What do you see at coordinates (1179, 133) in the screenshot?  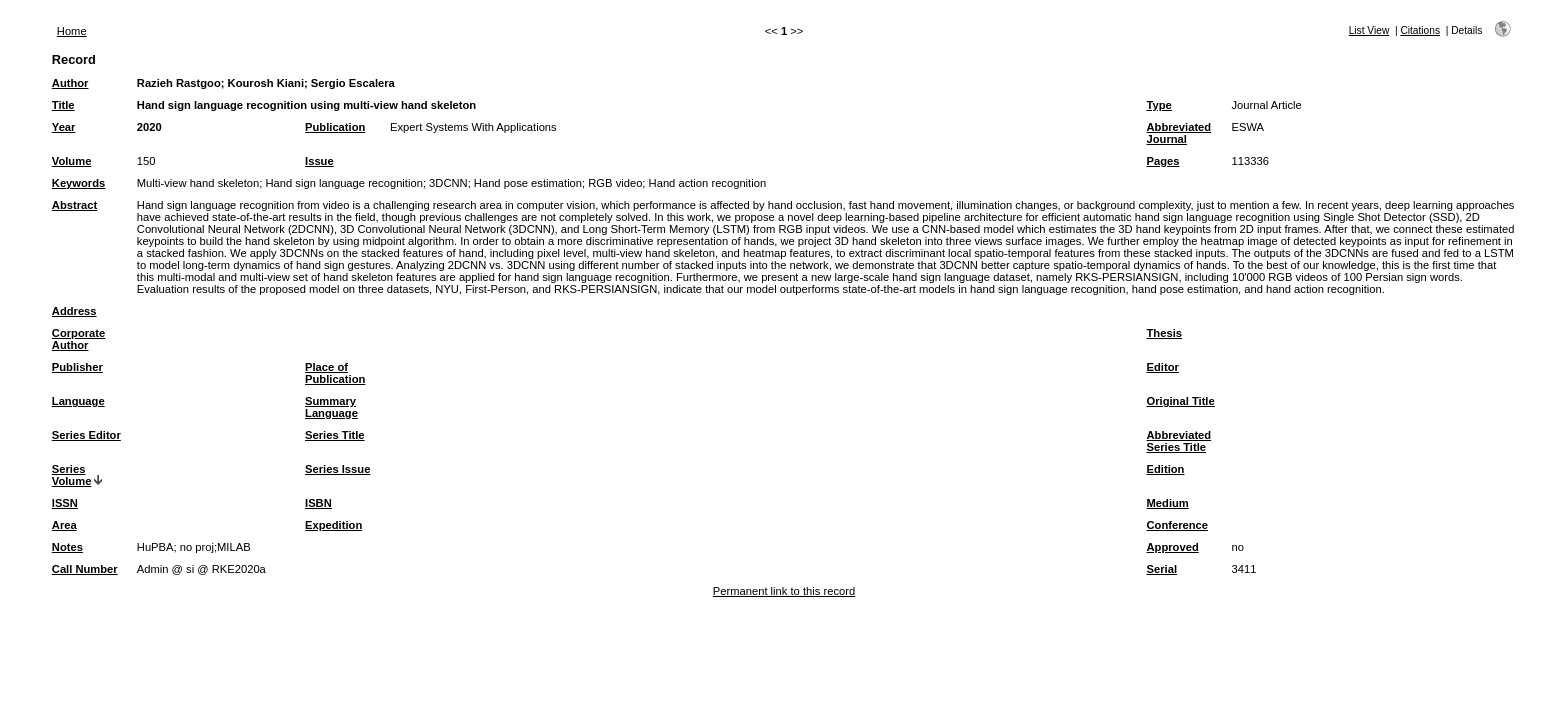 I see `Abbreviated Journal` at bounding box center [1179, 133].